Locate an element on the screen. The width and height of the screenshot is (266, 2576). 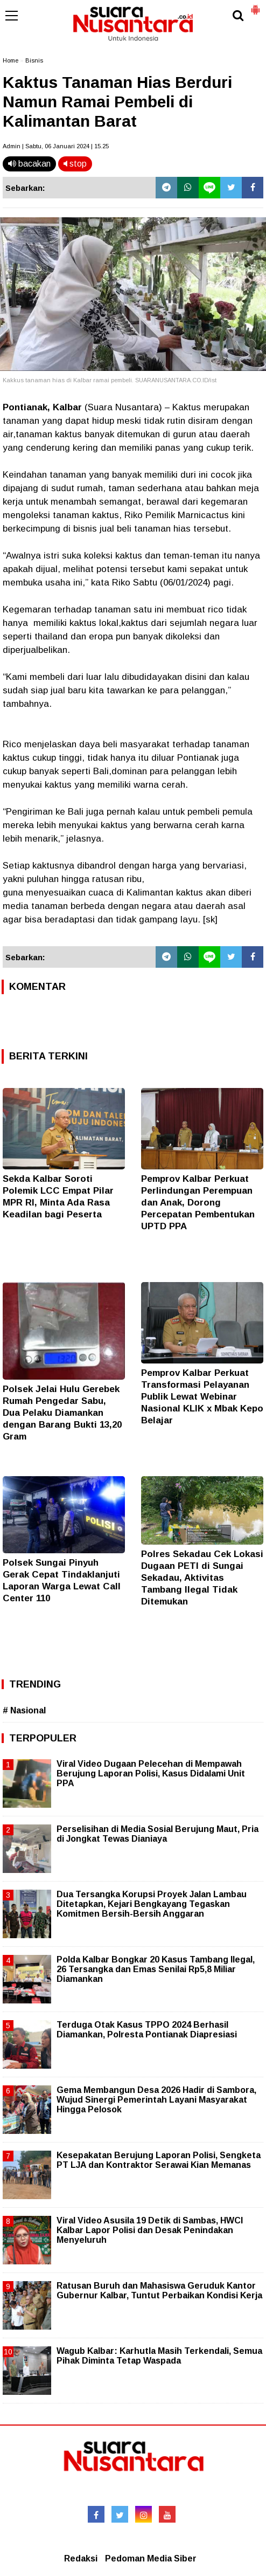
stop is located at coordinates (75, 163).